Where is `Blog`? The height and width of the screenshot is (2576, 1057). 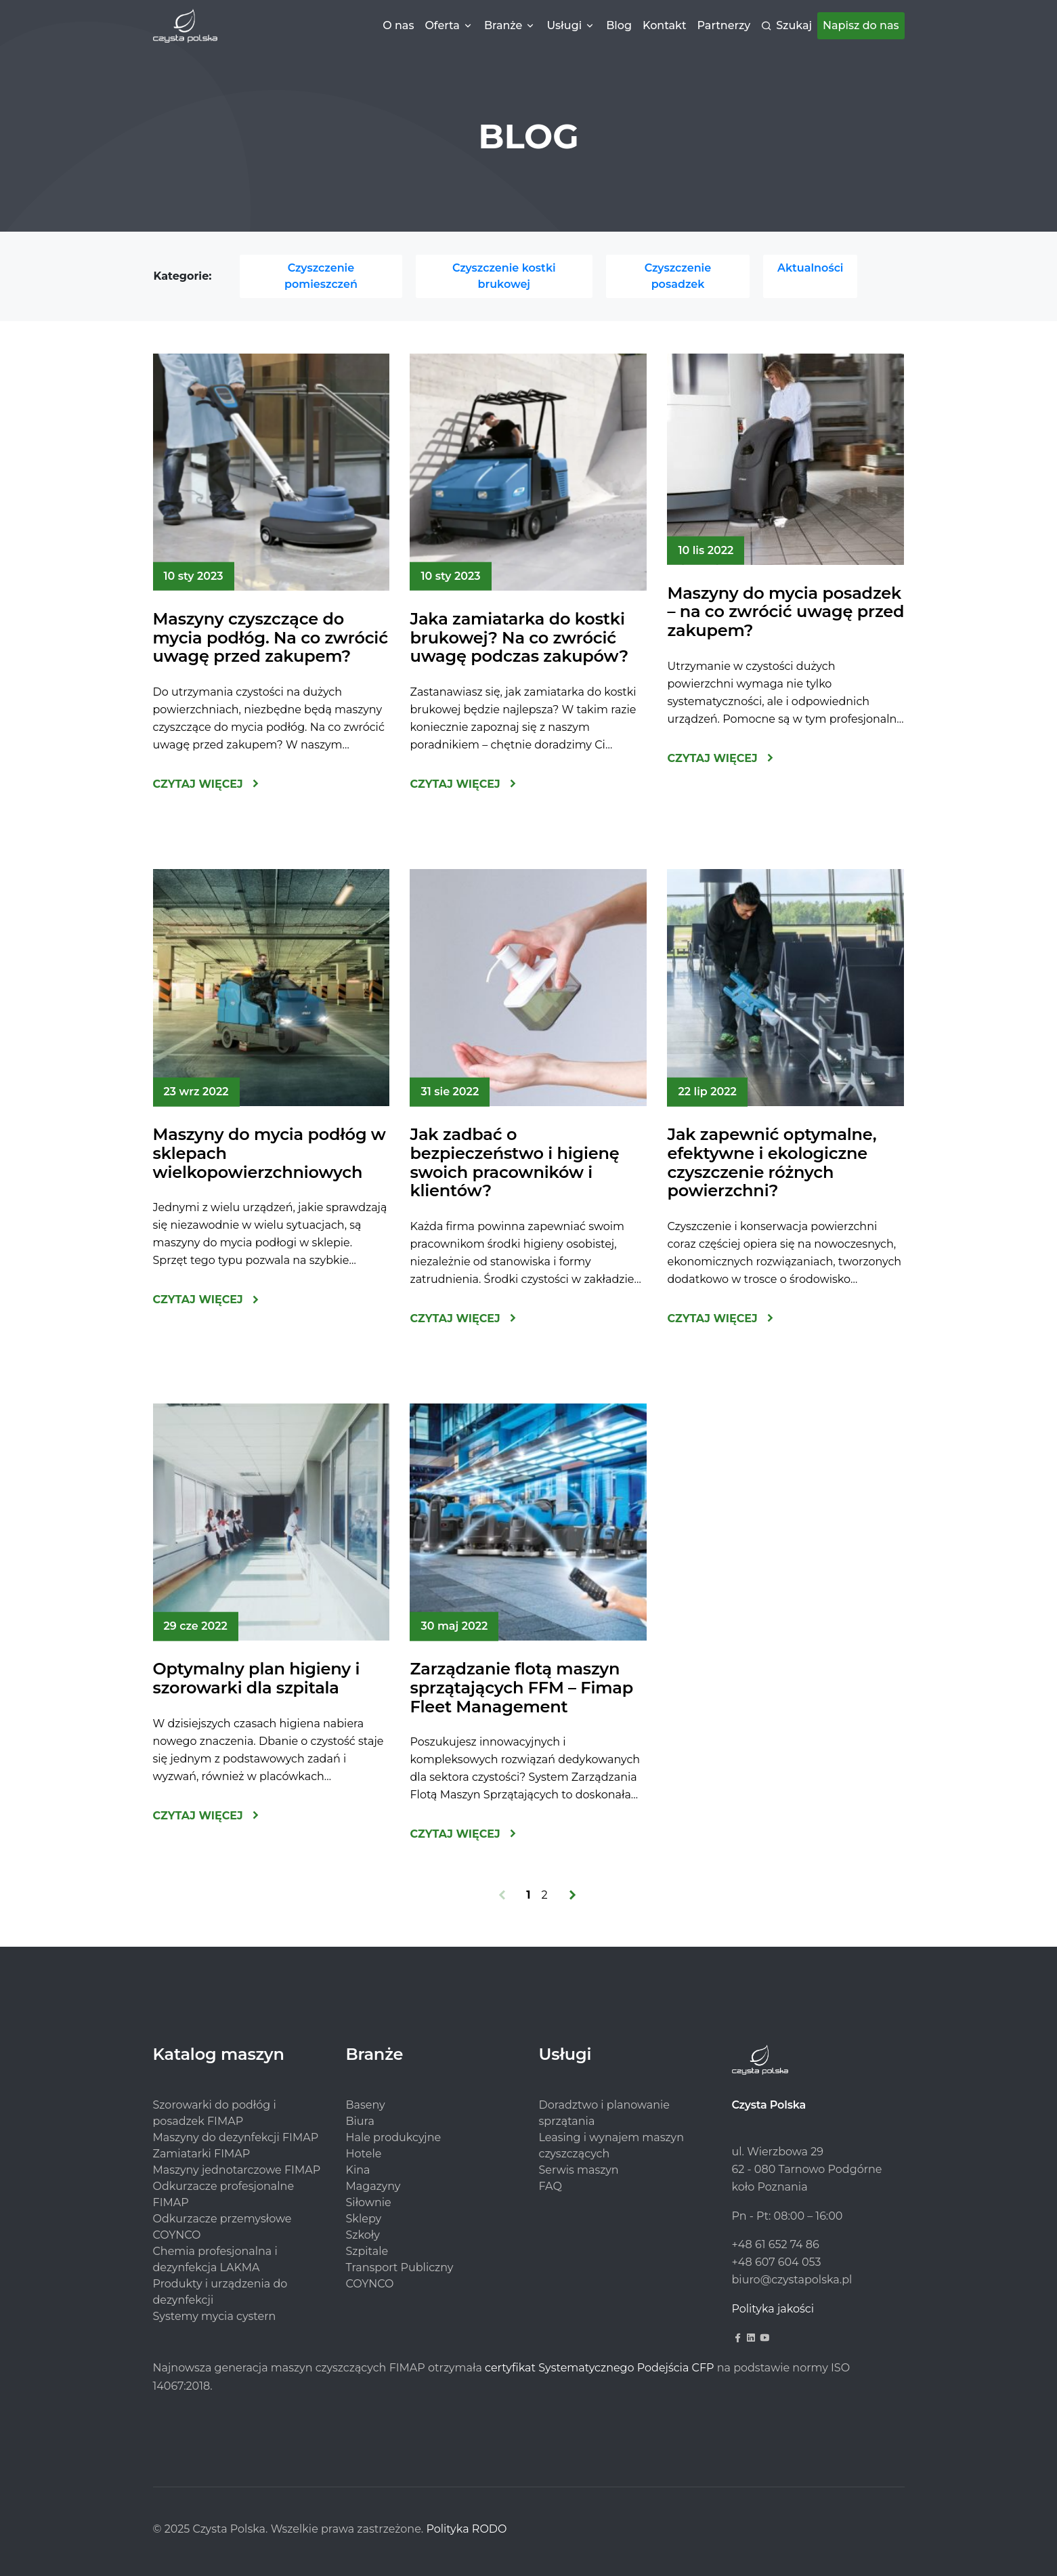 Blog is located at coordinates (619, 25).